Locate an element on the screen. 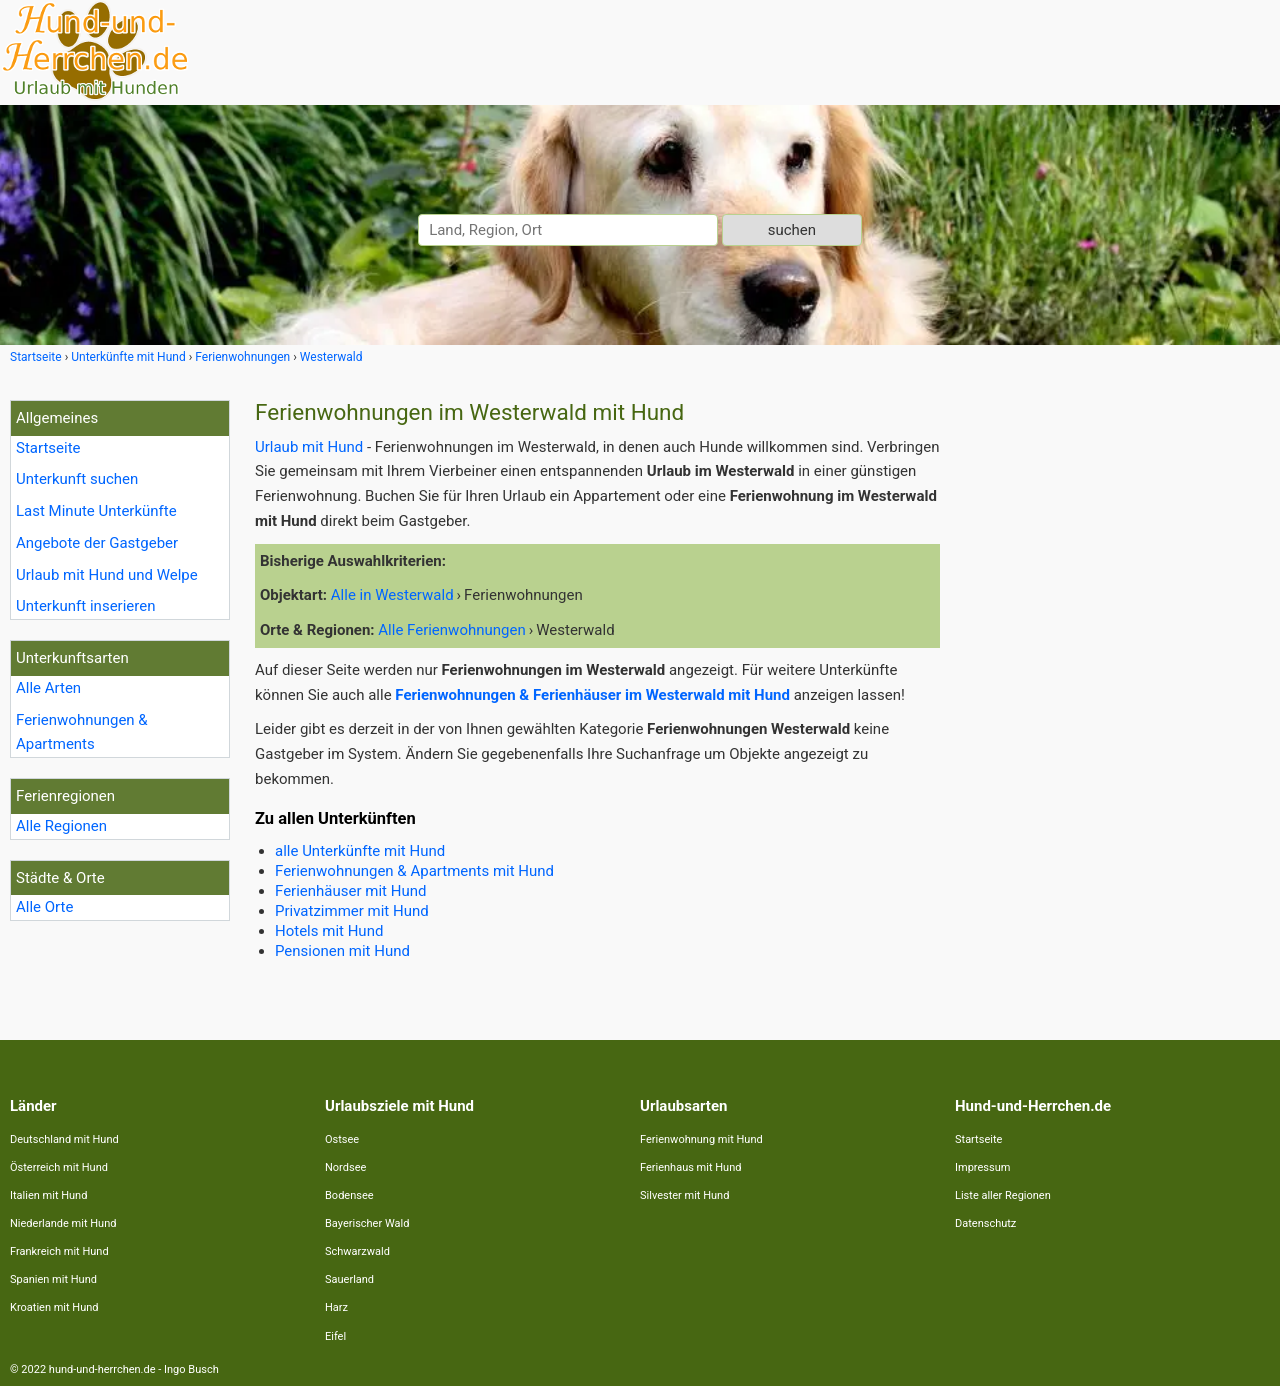  Schwarzwald is located at coordinates (357, 1251).